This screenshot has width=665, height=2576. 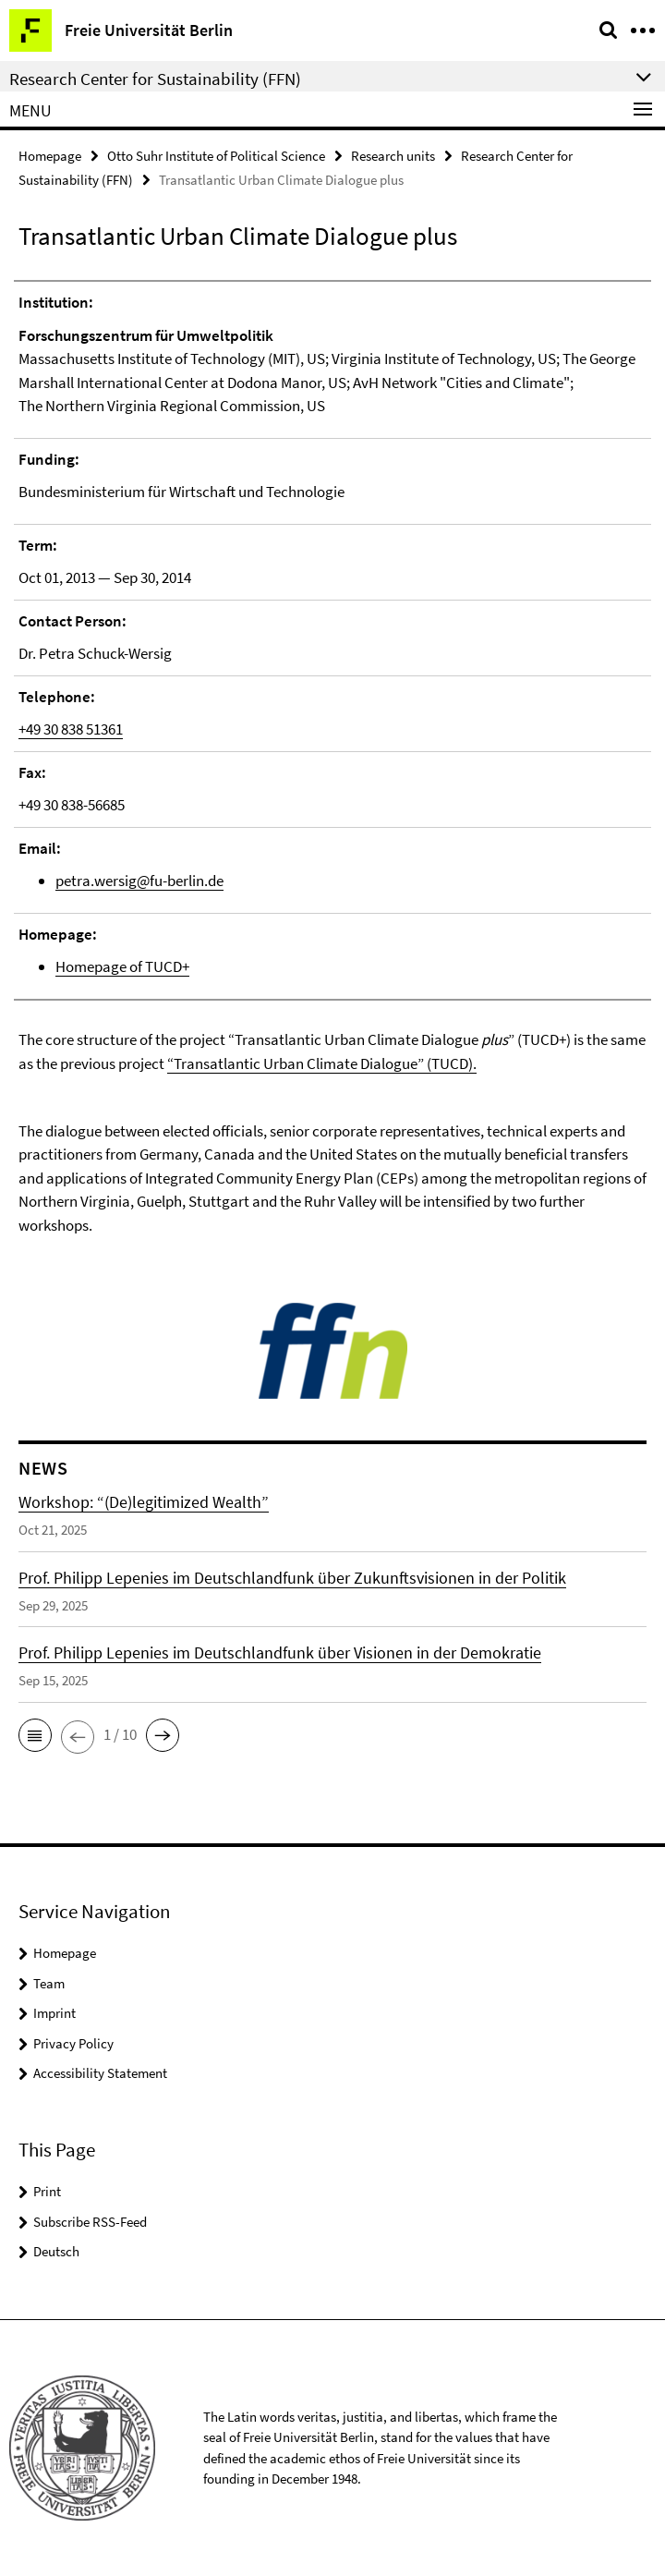 I want to click on Otto Suhr Institute of Political Science, so click(x=216, y=155).